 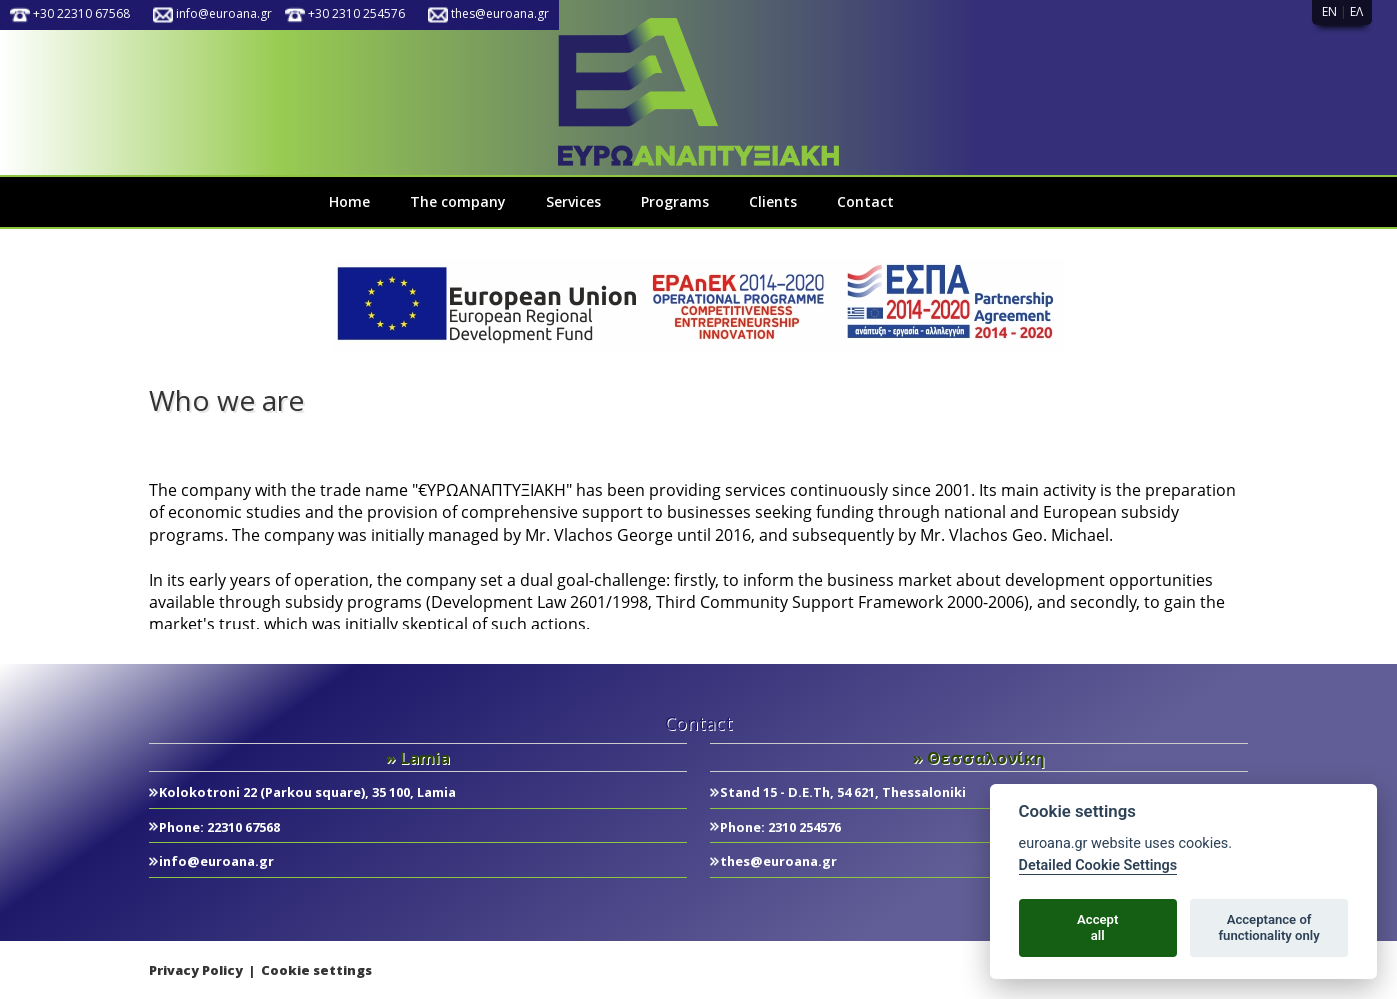 I want to click on ΕΛ, so click(x=1356, y=11).